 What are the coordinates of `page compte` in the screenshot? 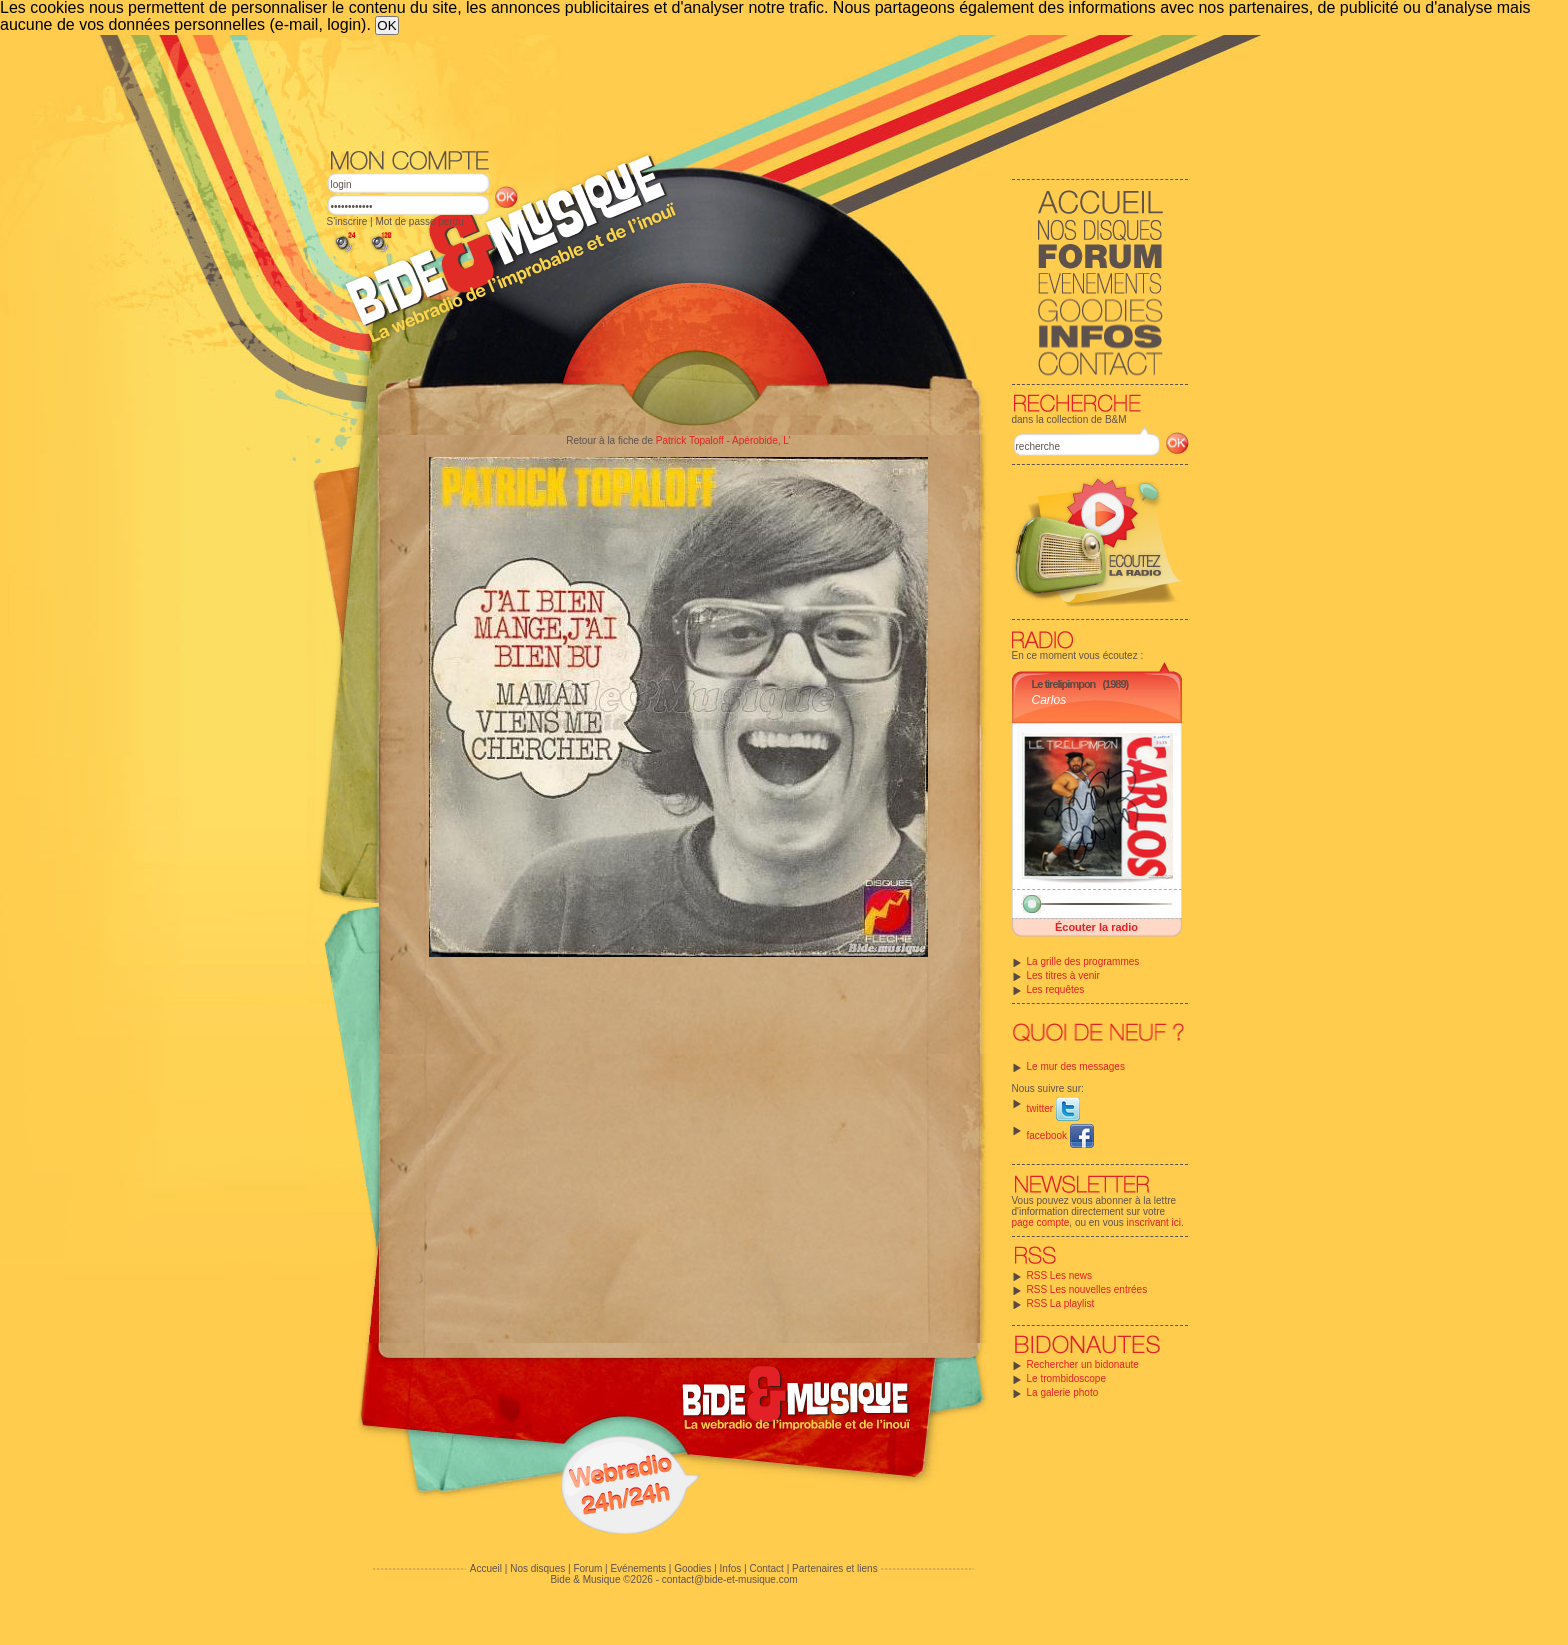 It's located at (1041, 1222).